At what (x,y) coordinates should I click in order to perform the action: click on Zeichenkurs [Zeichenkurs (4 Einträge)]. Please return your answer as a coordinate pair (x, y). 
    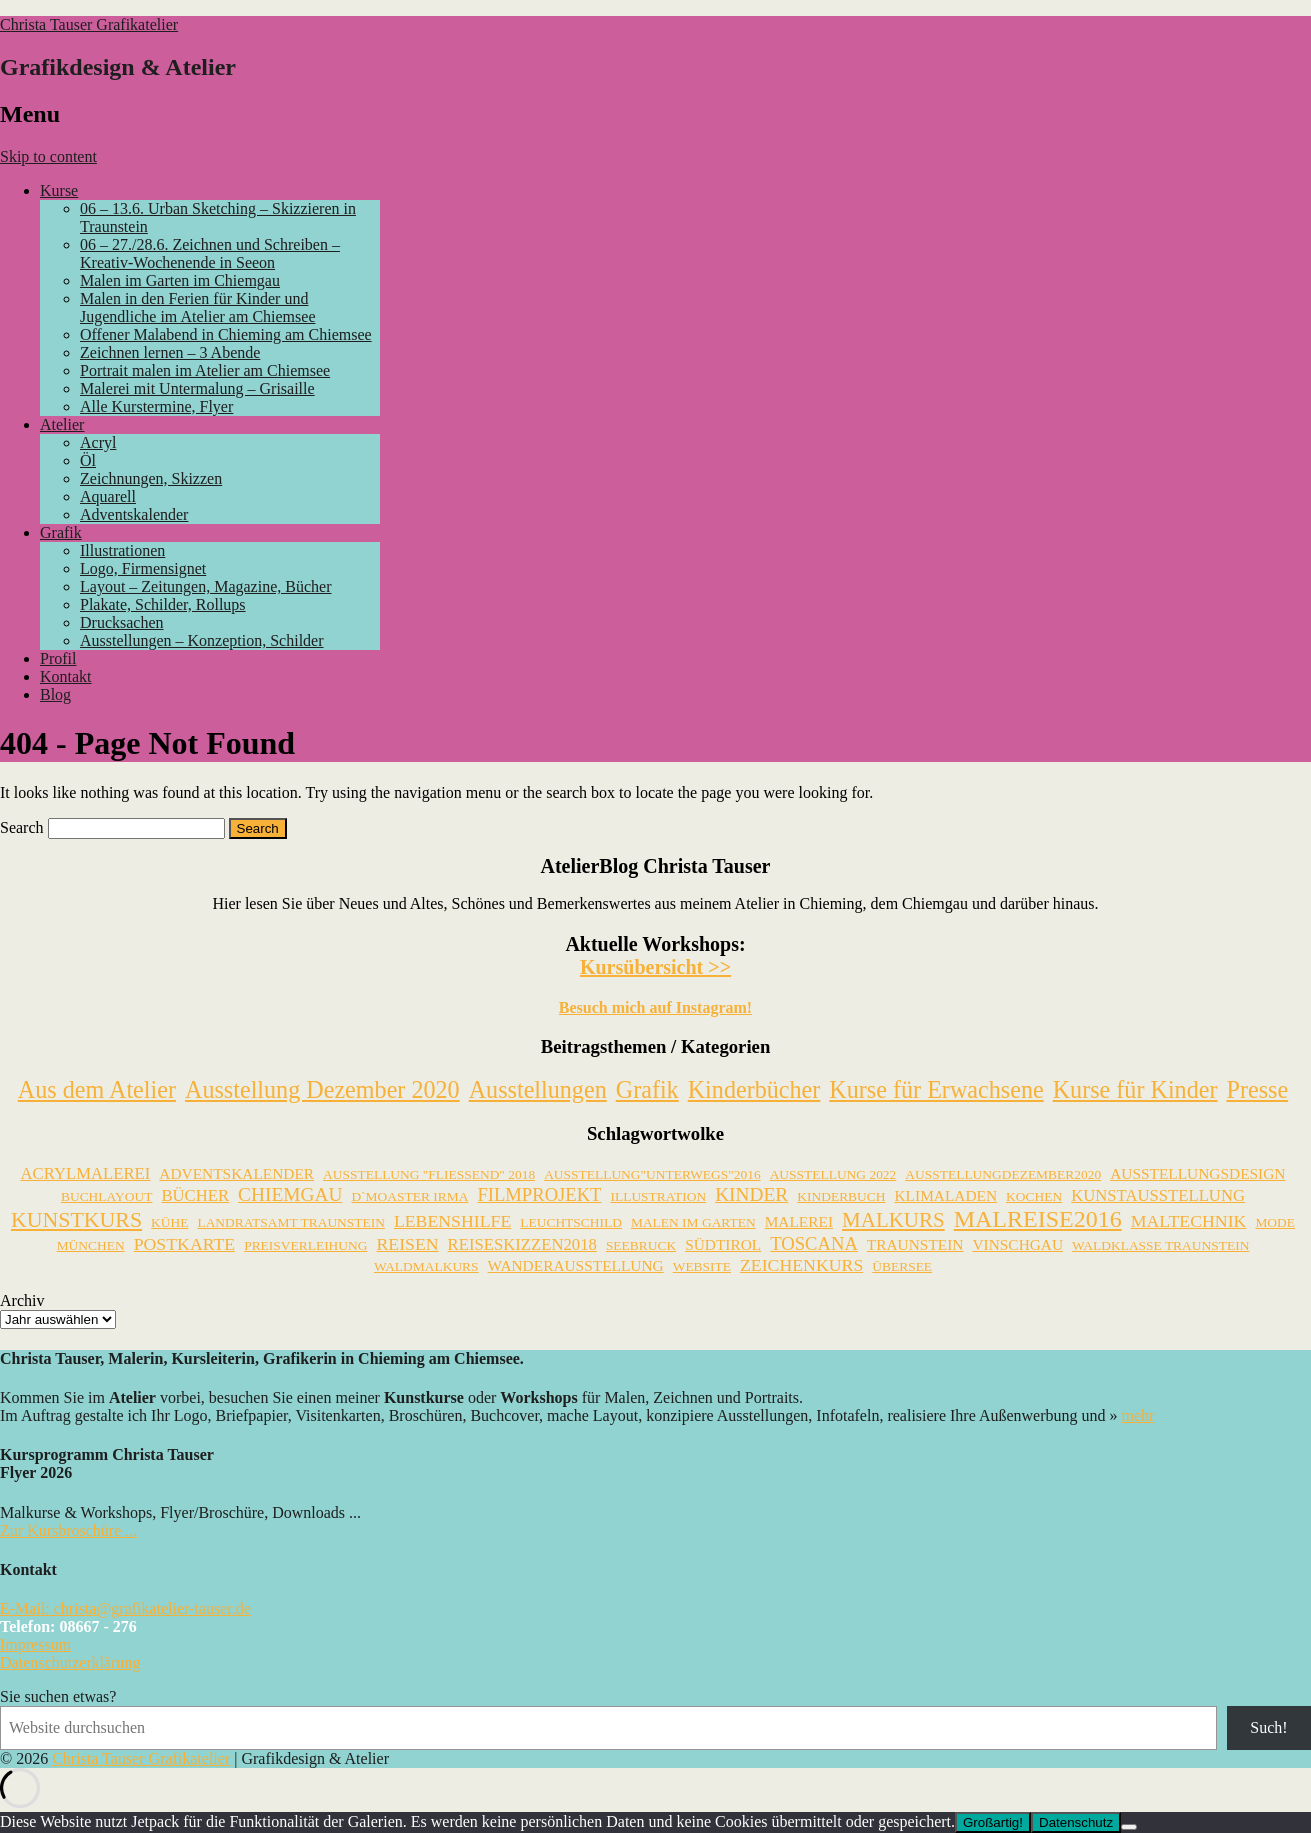
    Looking at the image, I should click on (801, 1265).